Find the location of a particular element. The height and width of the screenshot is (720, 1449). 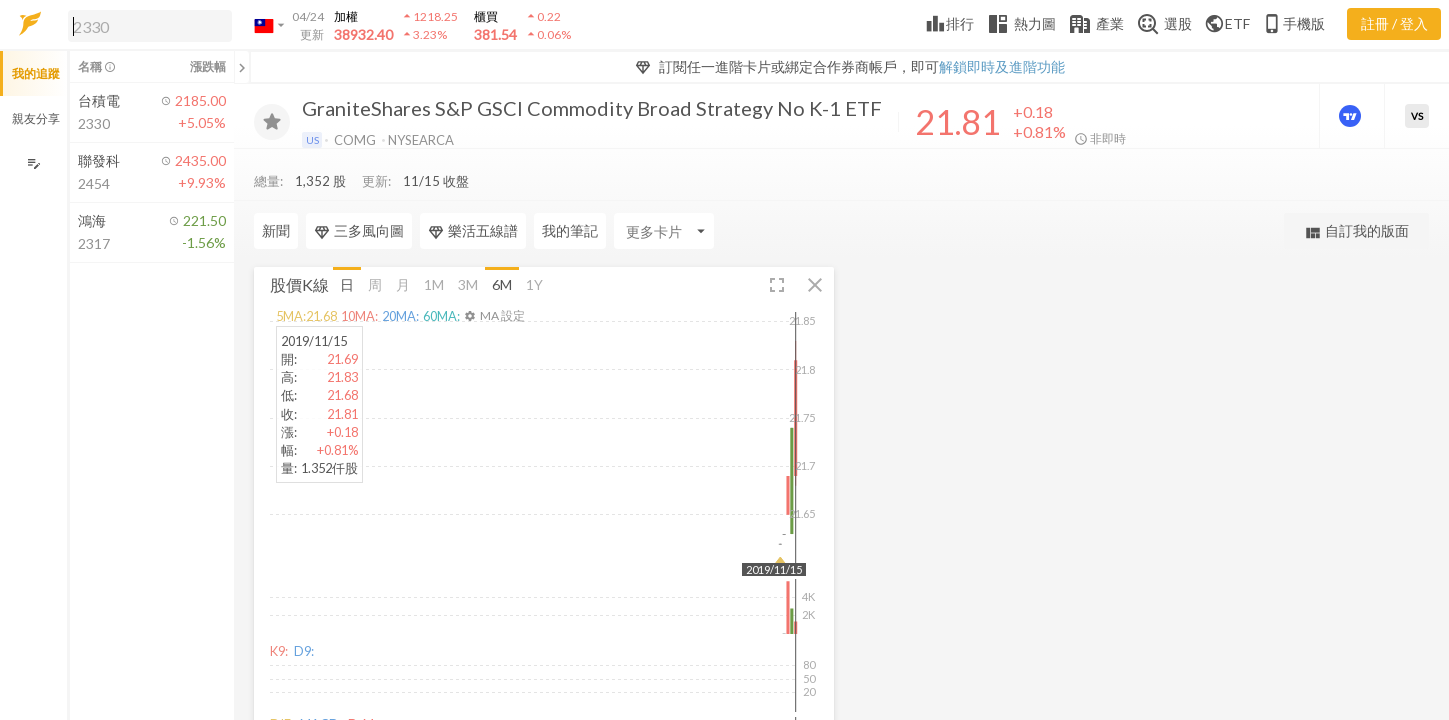

3M is located at coordinates (468, 243).